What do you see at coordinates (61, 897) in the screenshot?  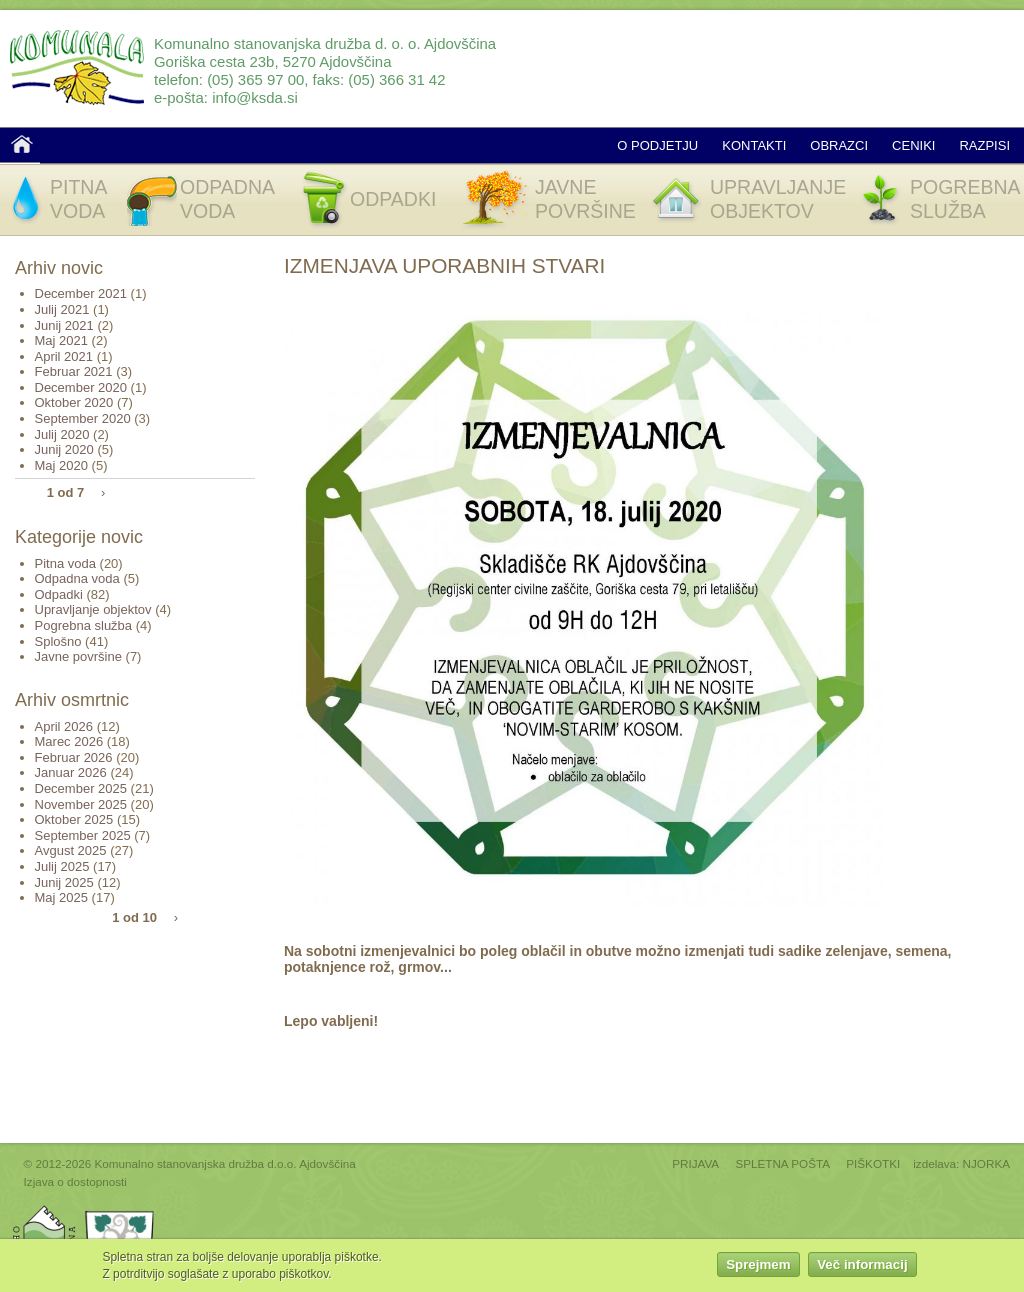 I see `Maj 2025` at bounding box center [61, 897].